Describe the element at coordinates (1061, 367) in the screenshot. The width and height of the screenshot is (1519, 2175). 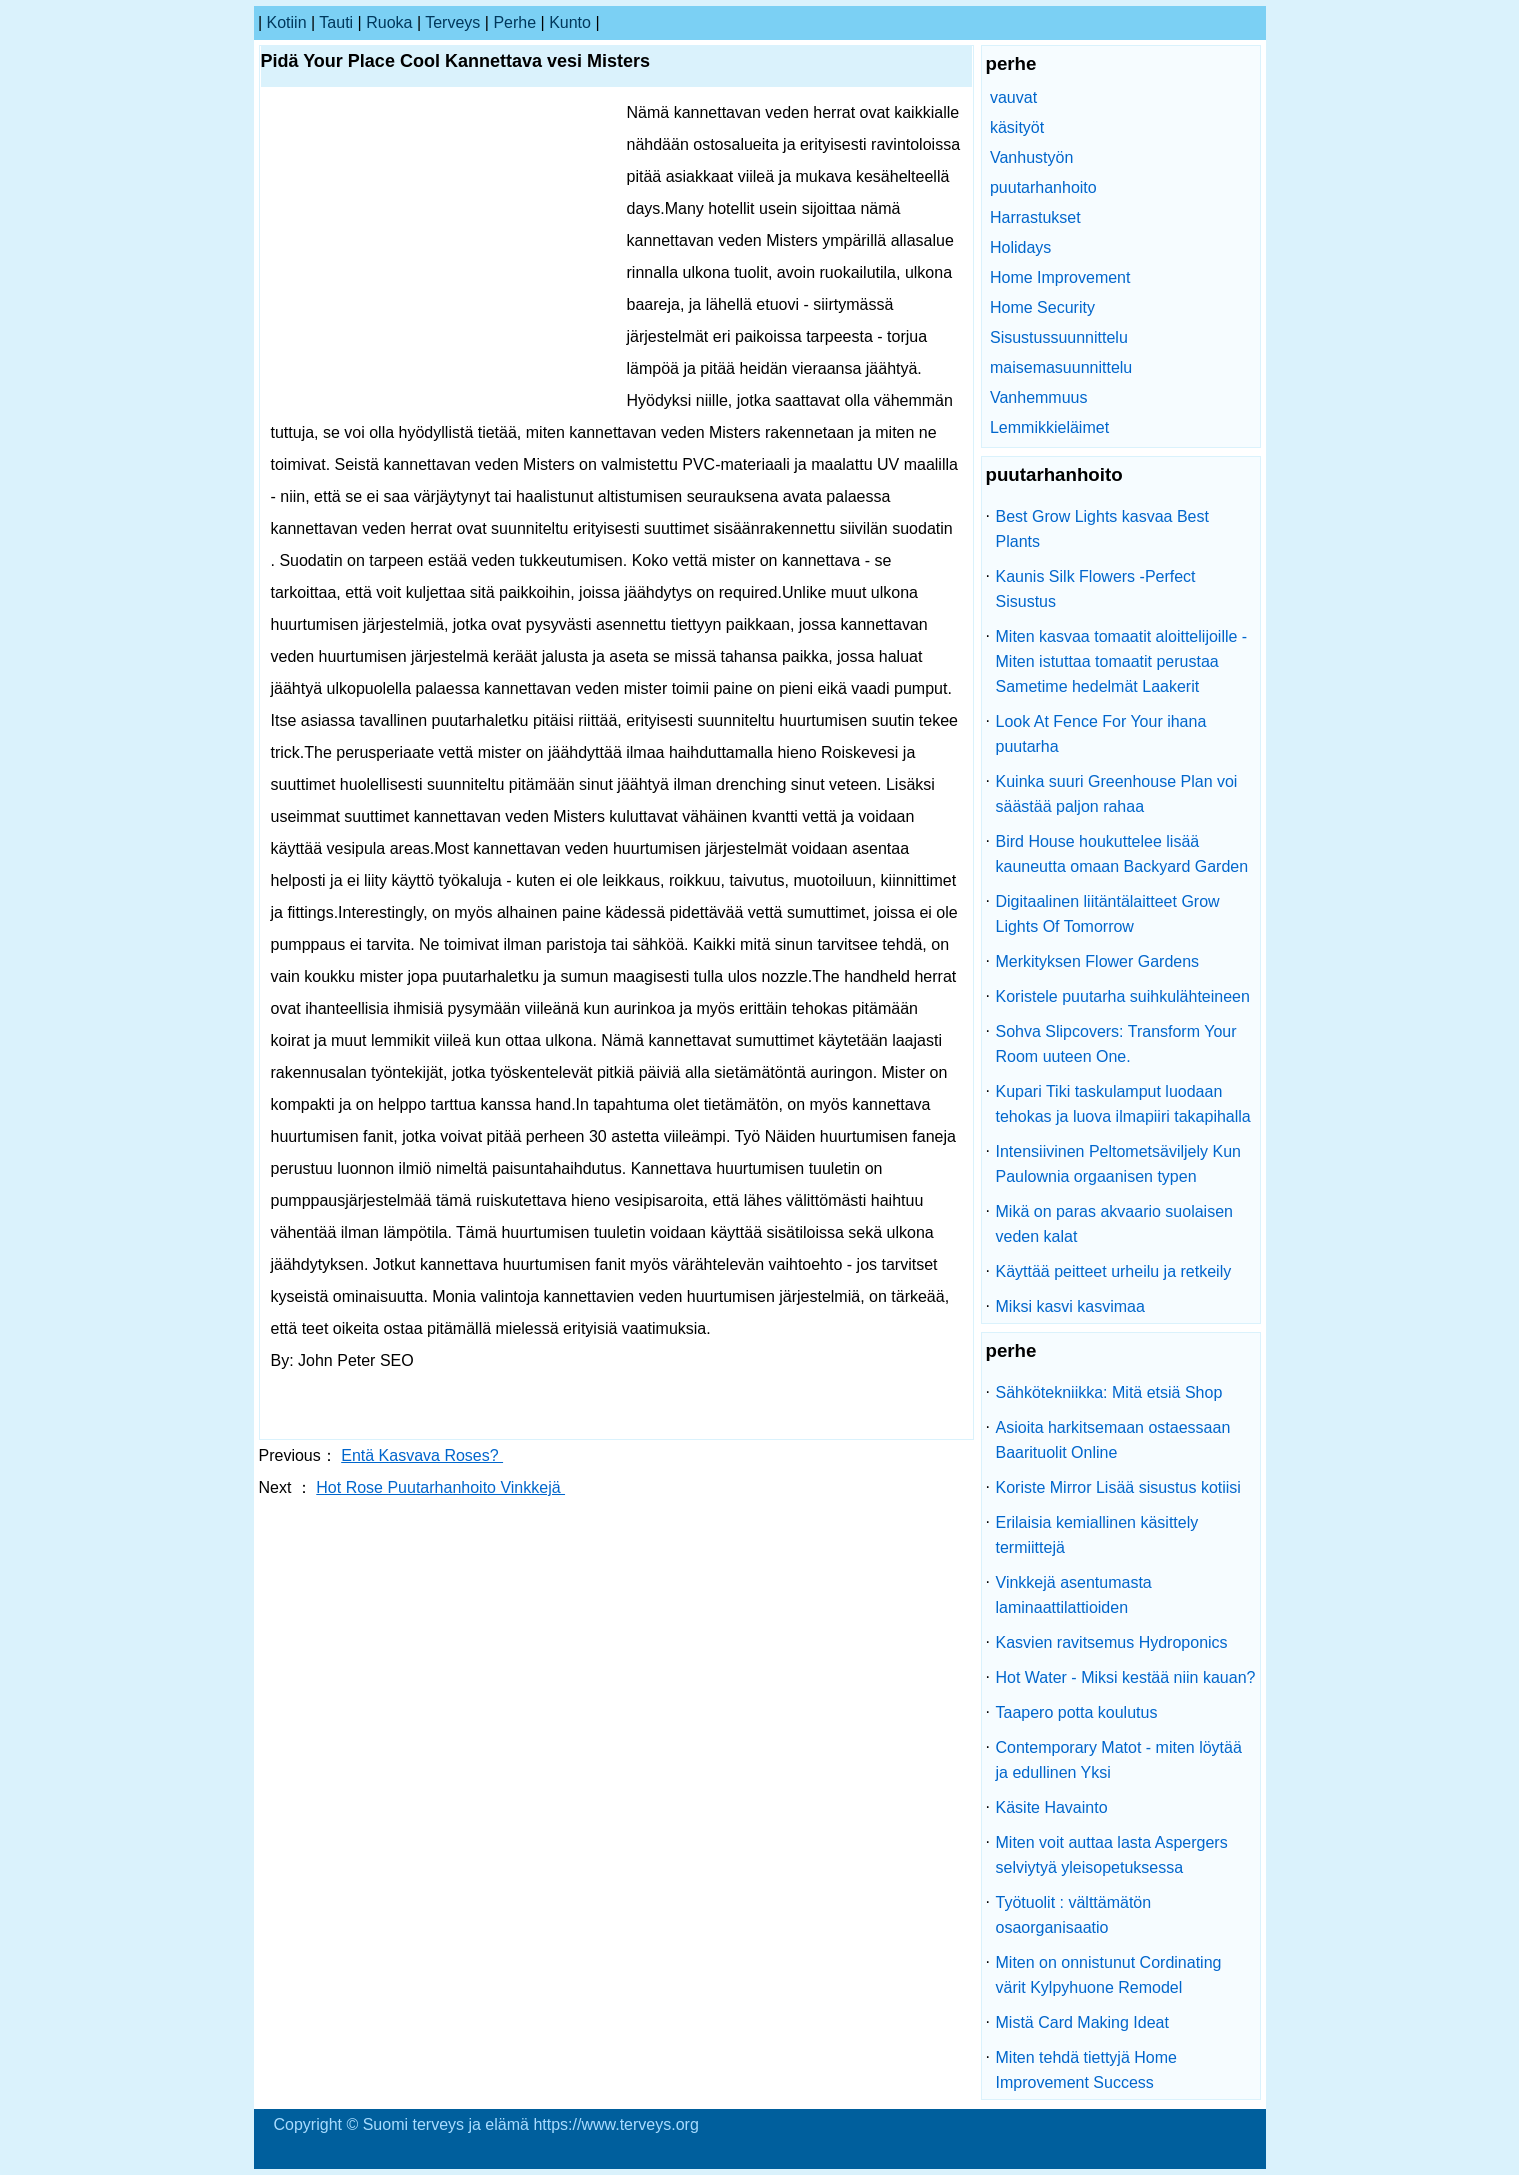
I see `maisemasuunnittelu` at that location.